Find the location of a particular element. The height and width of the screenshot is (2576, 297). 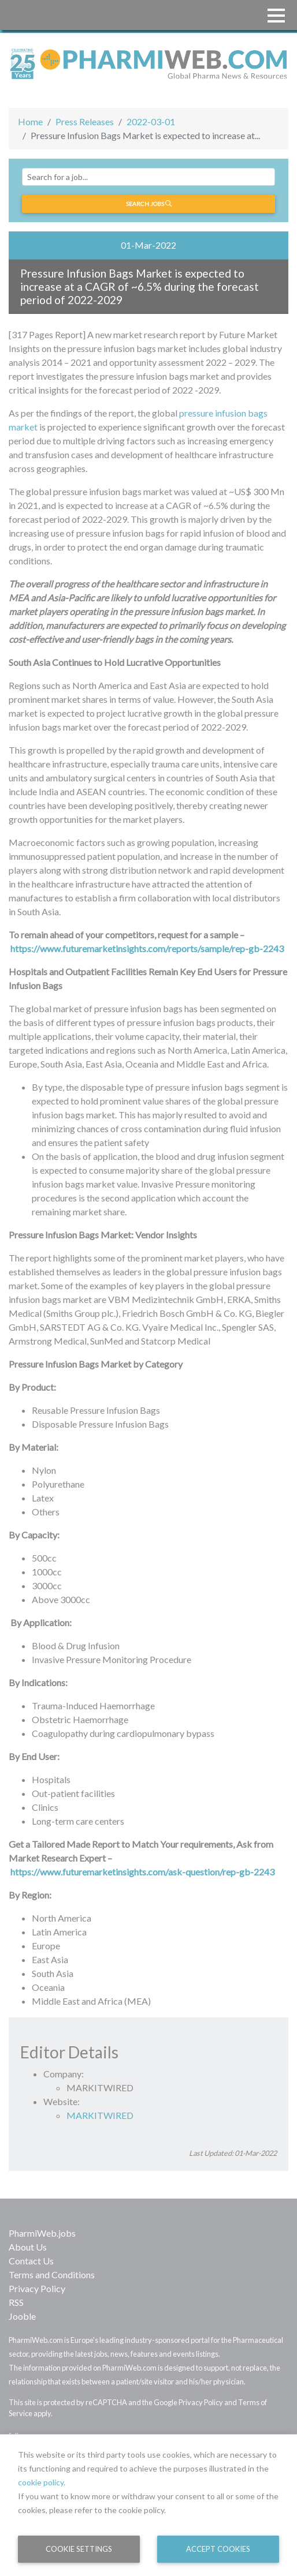

cookie policy is located at coordinates (41, 2482).